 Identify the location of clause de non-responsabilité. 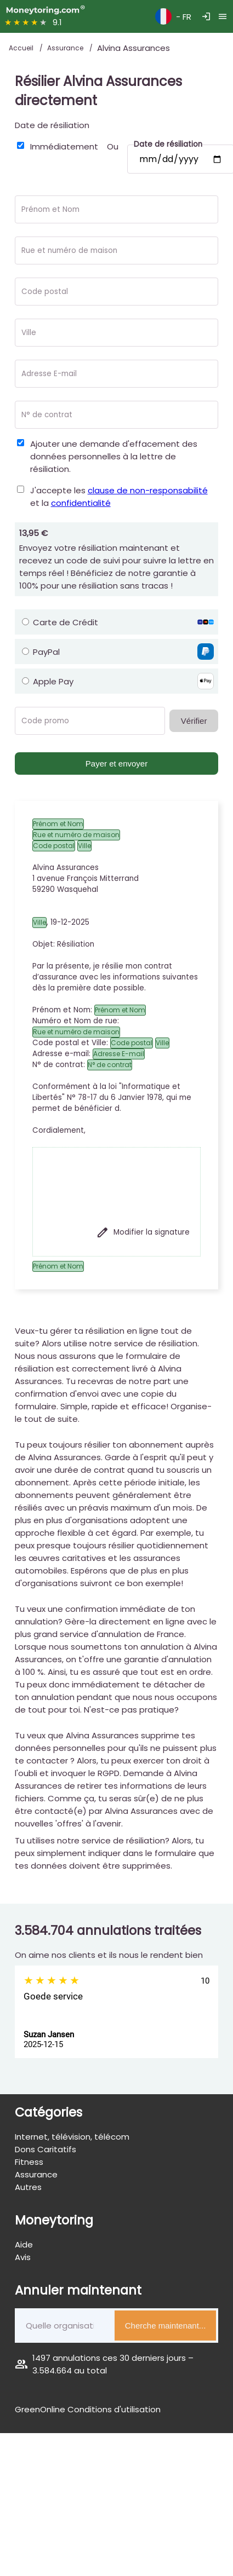
(148, 490).